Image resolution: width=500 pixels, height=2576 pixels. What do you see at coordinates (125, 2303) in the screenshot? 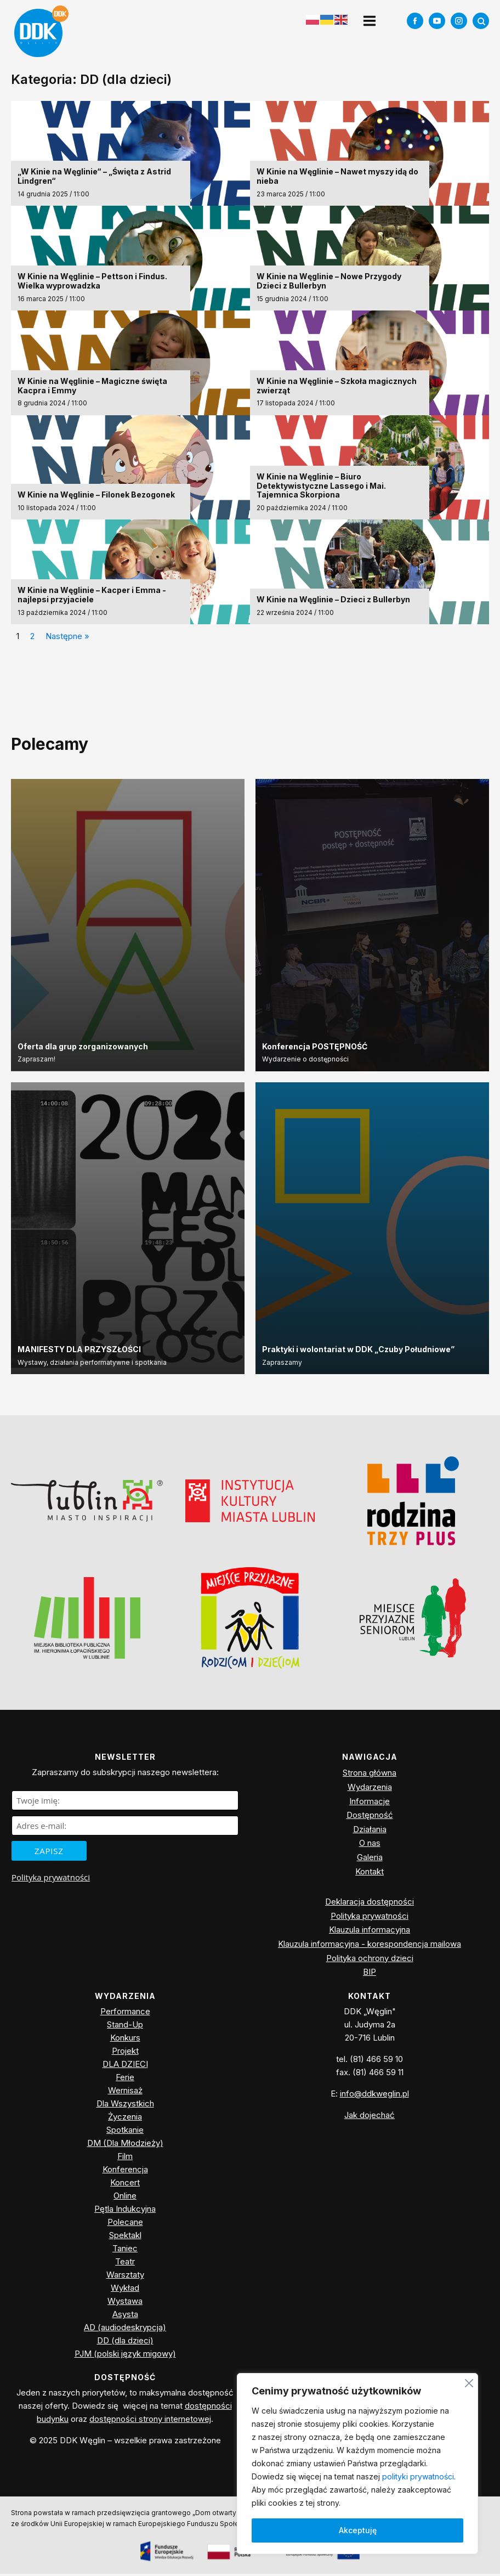
I see `Wystawa` at bounding box center [125, 2303].